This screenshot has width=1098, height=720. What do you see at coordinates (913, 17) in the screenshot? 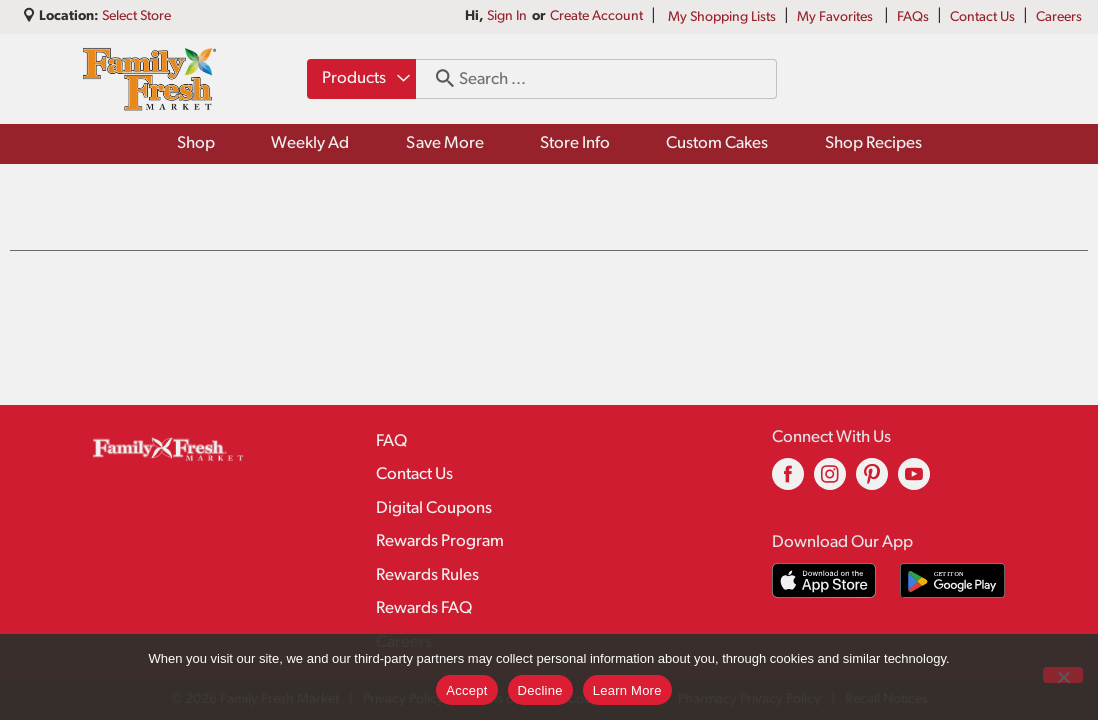
I see `FAQs` at bounding box center [913, 17].